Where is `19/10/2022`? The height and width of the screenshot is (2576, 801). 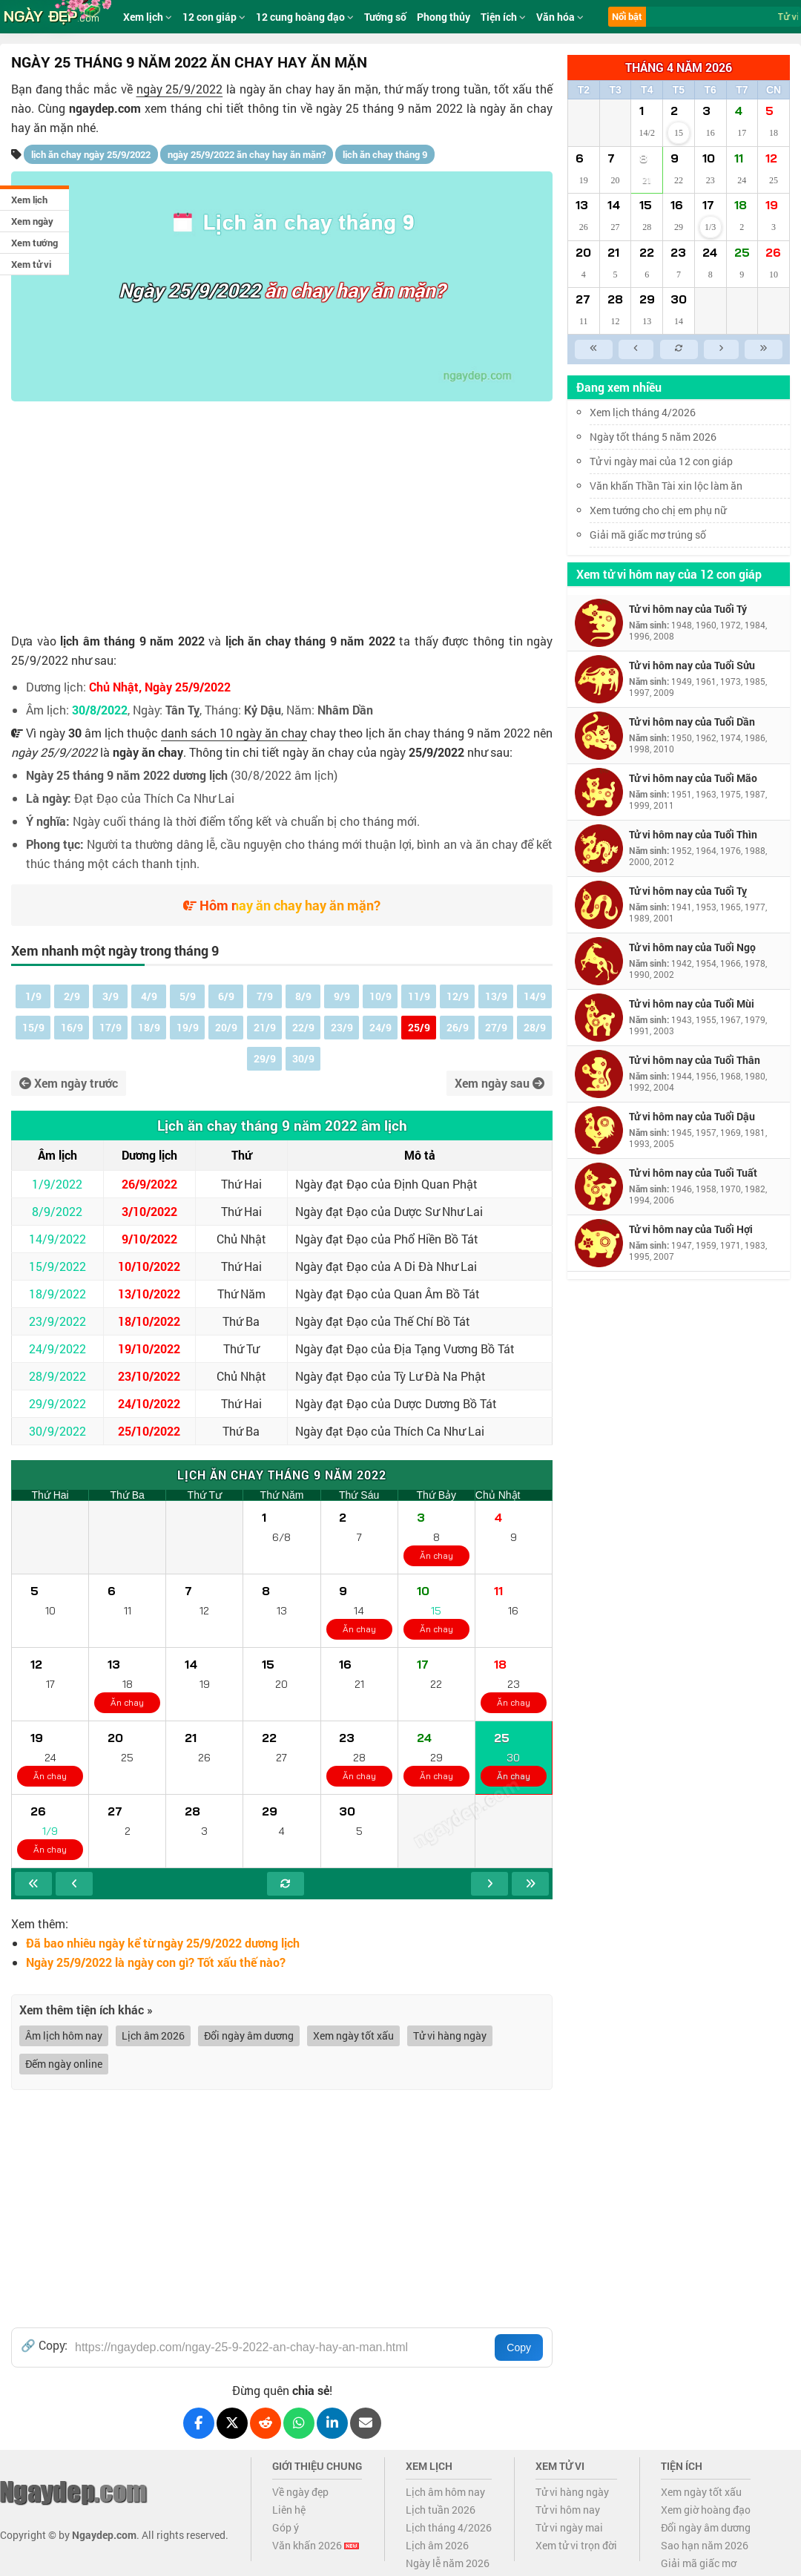 19/10/2022 is located at coordinates (149, 1348).